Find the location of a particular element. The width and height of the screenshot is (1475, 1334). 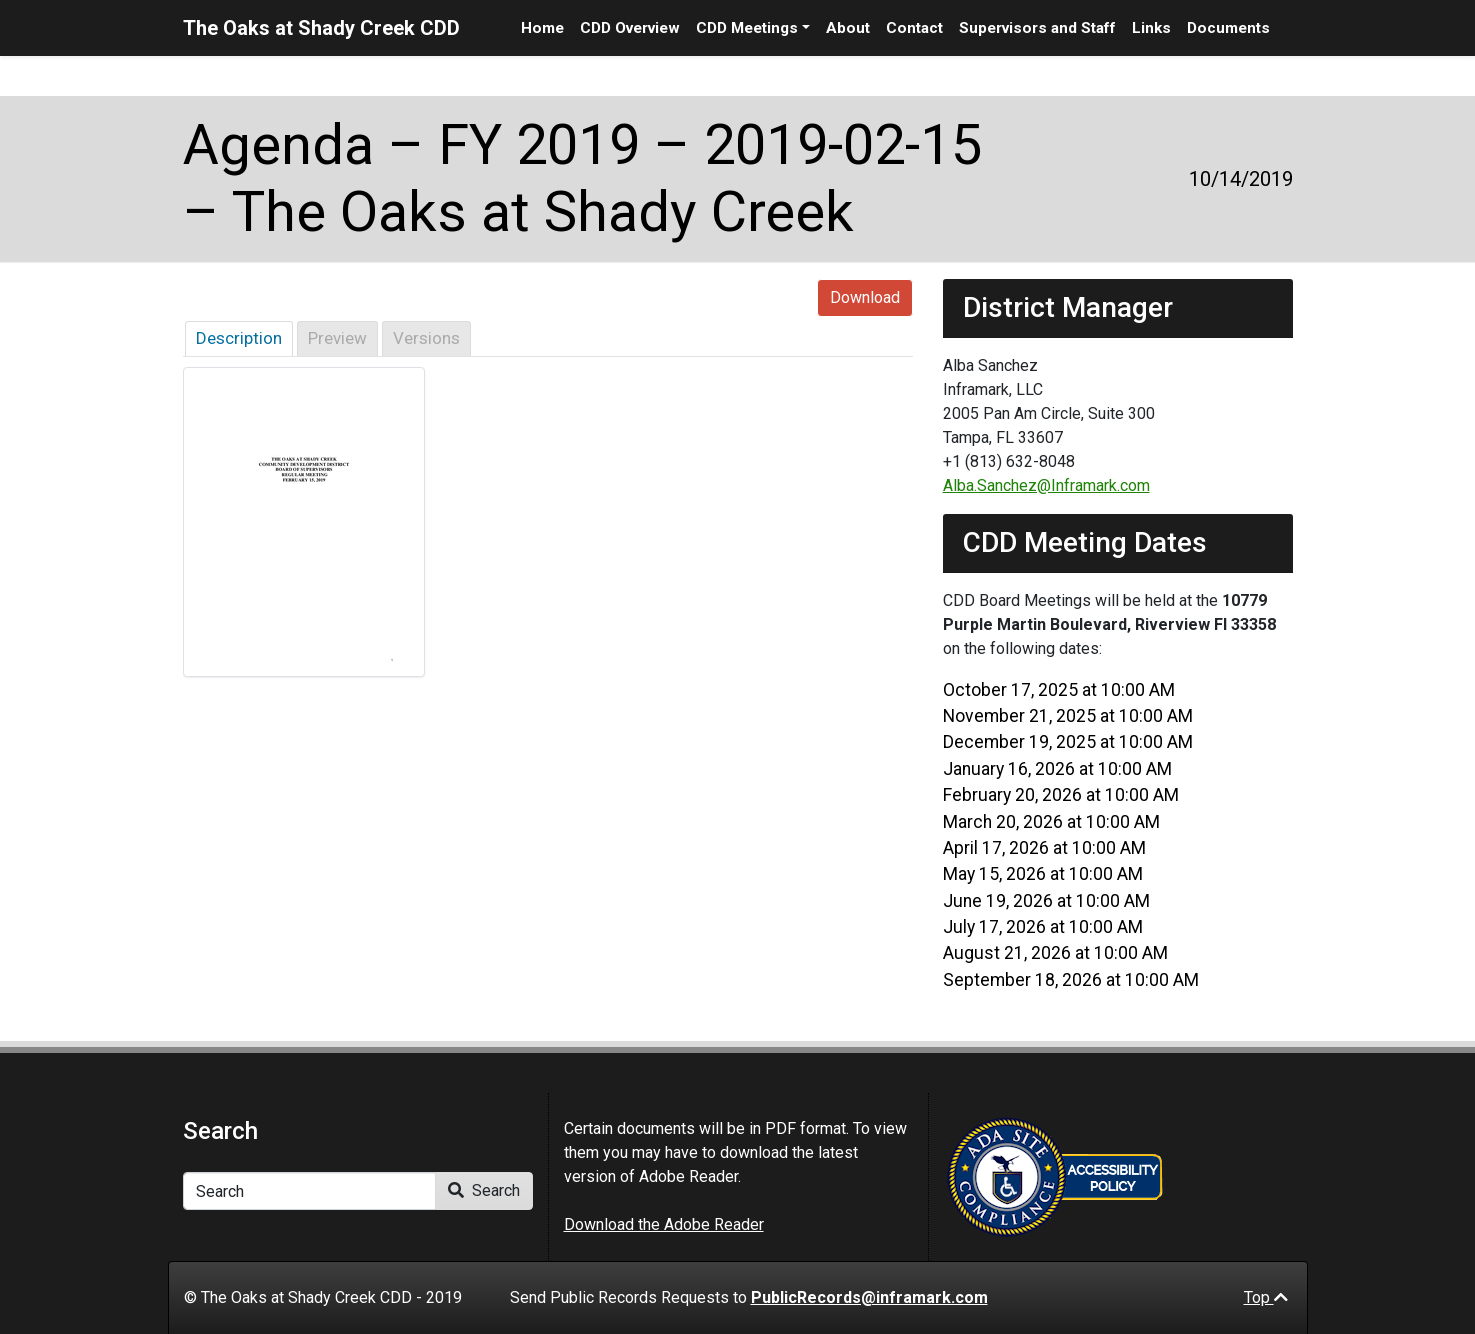

Search is located at coordinates (484, 1190).